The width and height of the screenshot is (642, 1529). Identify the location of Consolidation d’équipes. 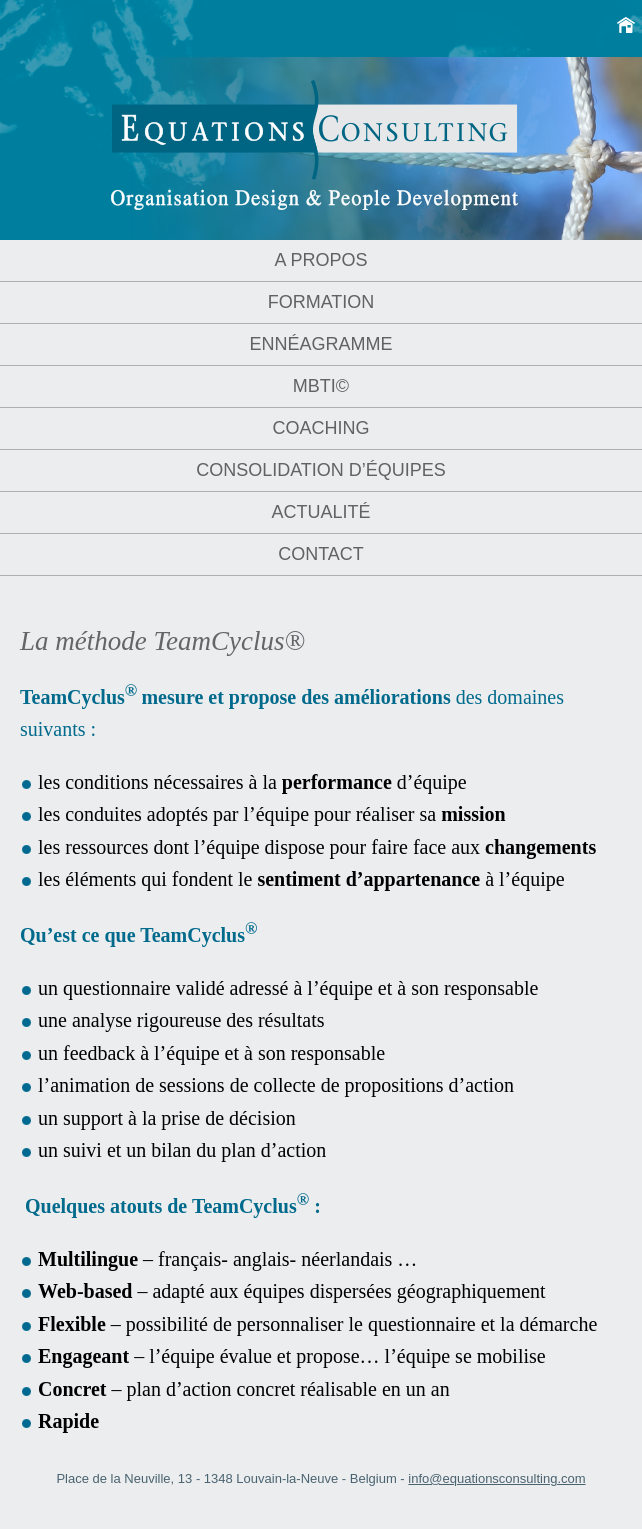
(321, 470).